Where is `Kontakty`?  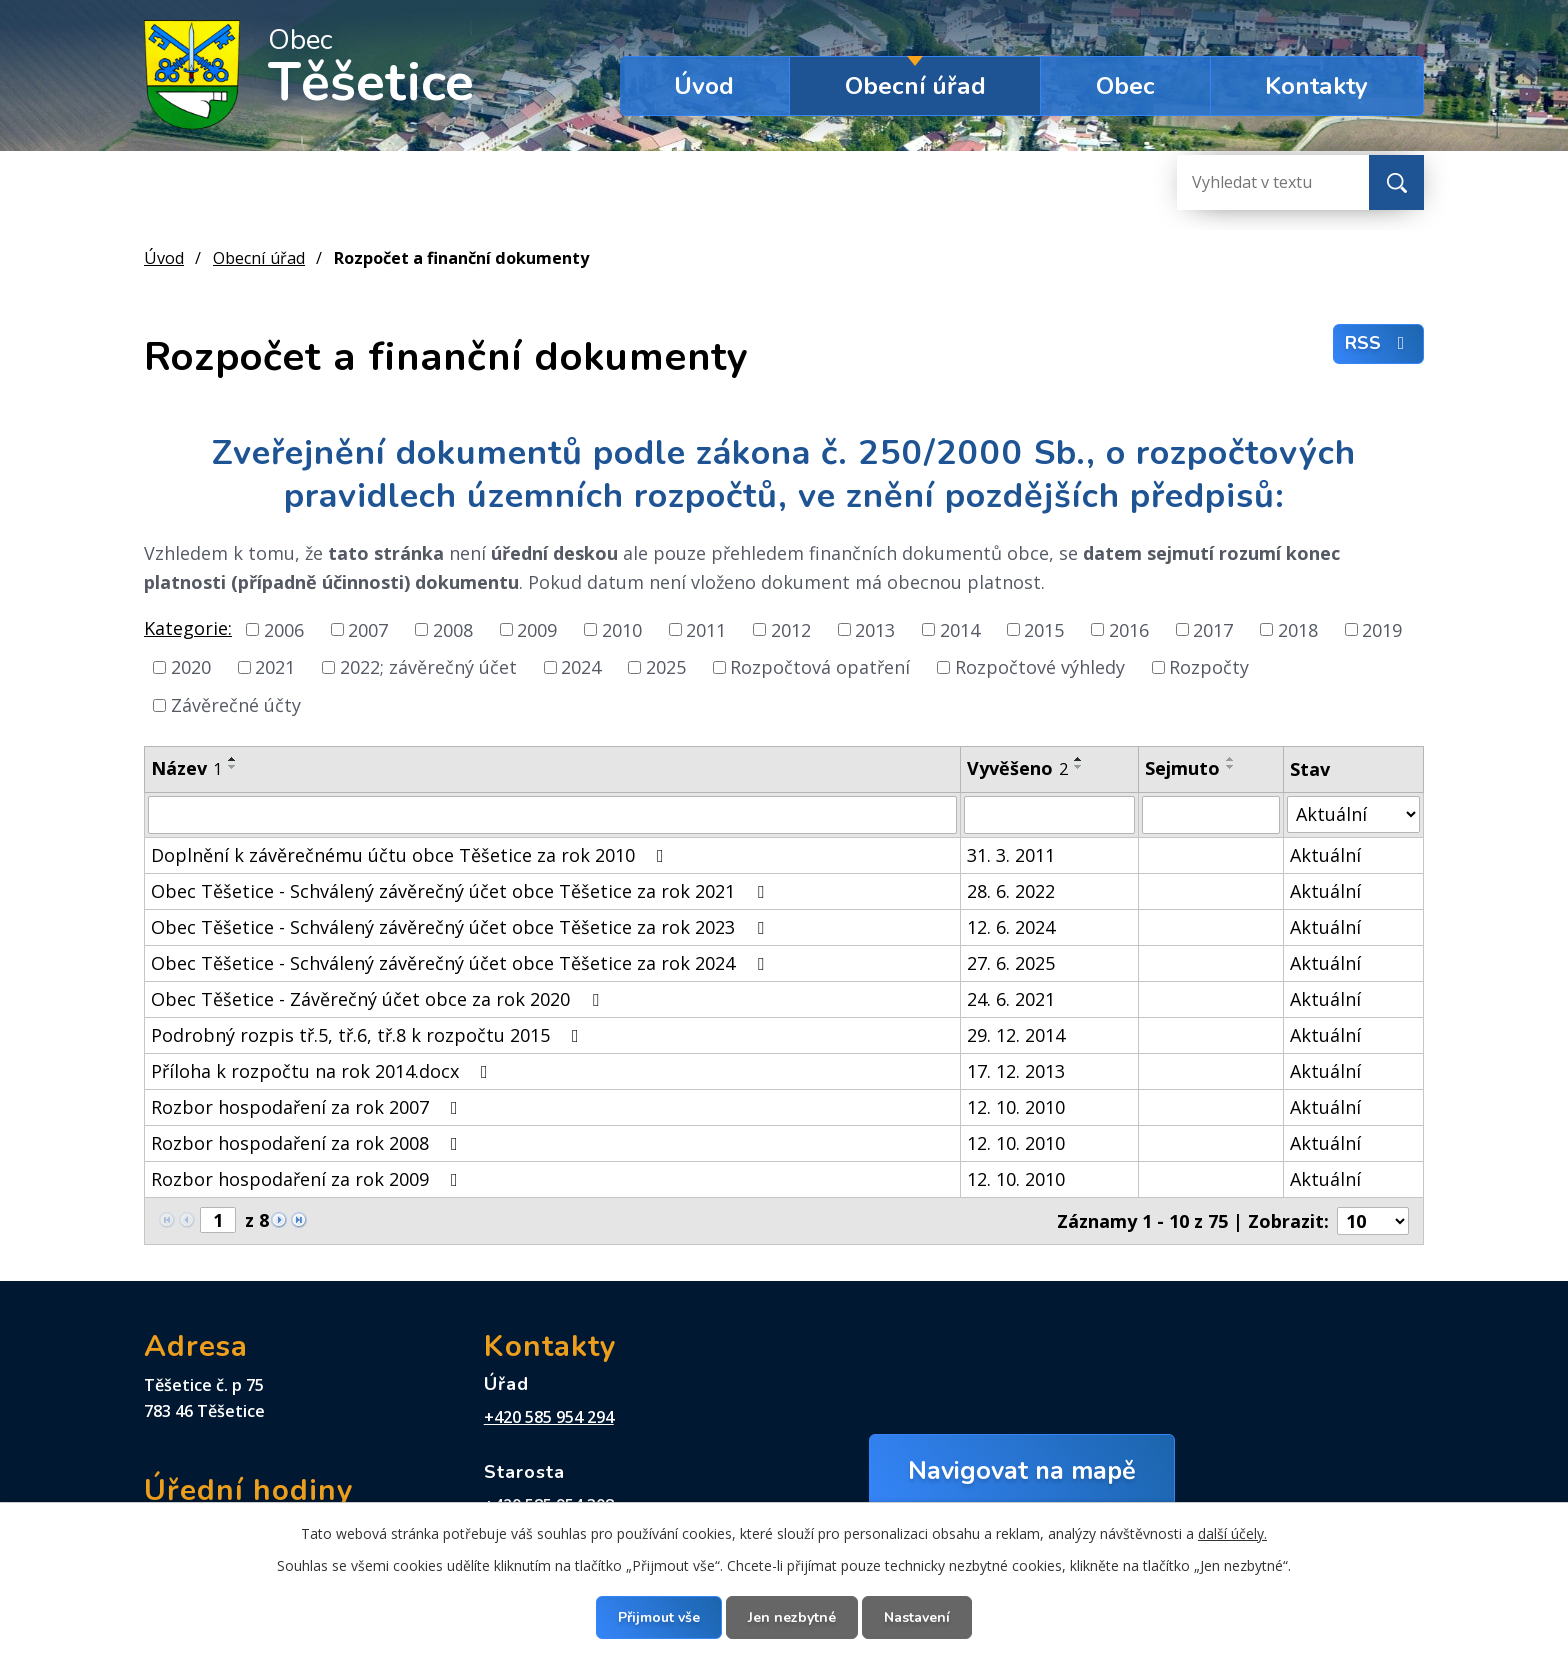 Kontakty is located at coordinates (1316, 86).